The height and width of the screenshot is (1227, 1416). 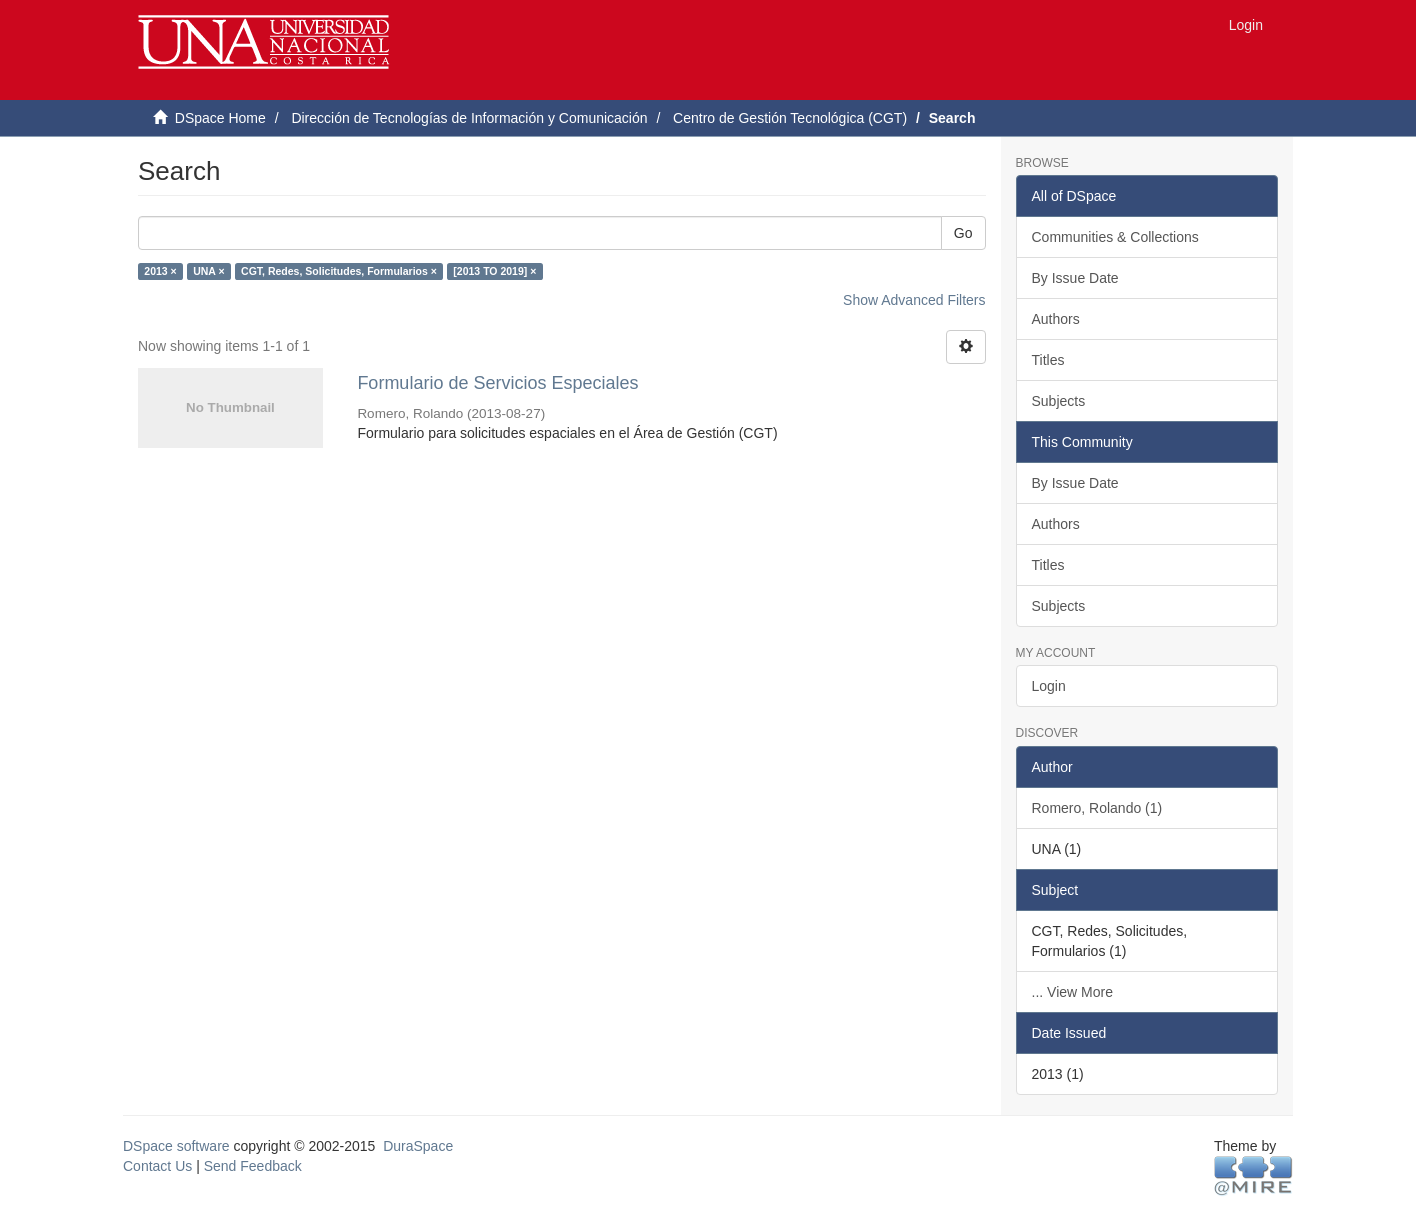 I want to click on Dirección de Tecnologías de Información y Comunicación, so click(x=469, y=118).